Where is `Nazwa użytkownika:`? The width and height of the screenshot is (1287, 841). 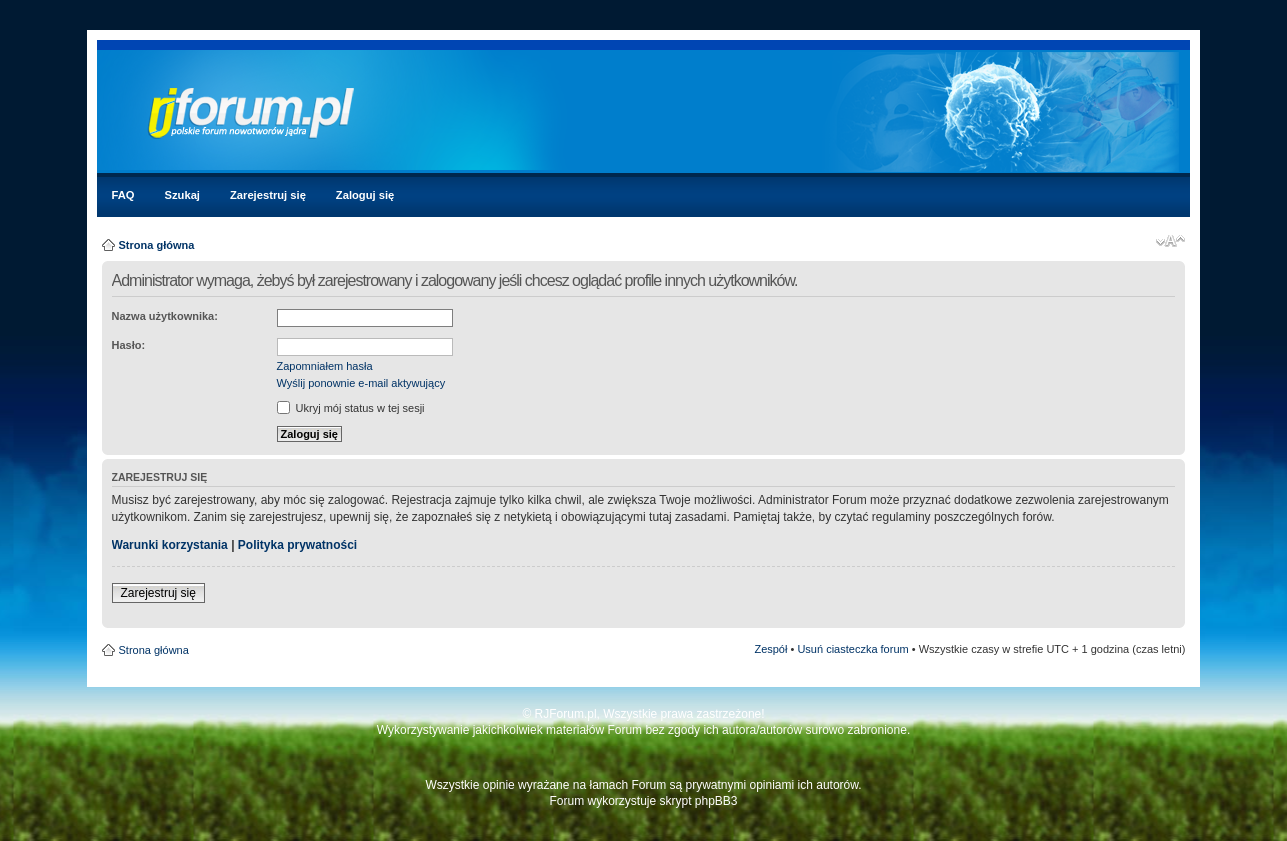 Nazwa użytkownika: is located at coordinates (165, 316).